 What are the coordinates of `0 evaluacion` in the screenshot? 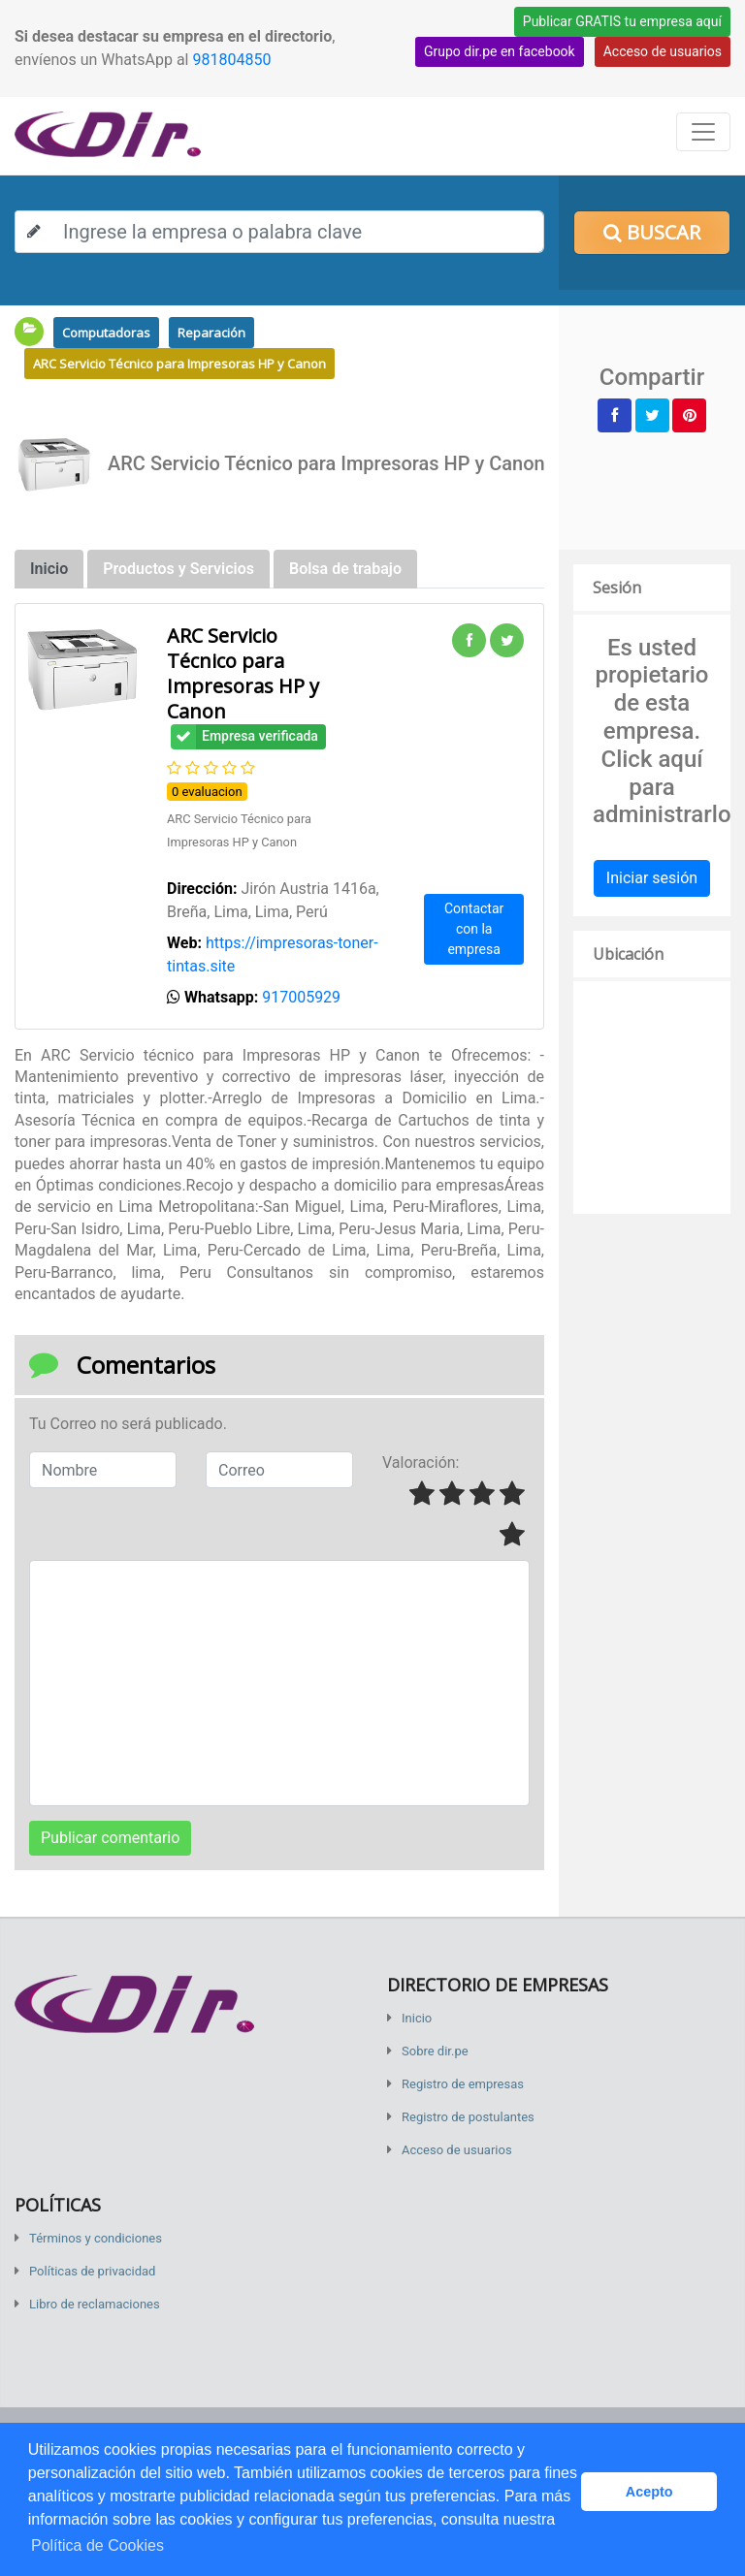 It's located at (207, 791).